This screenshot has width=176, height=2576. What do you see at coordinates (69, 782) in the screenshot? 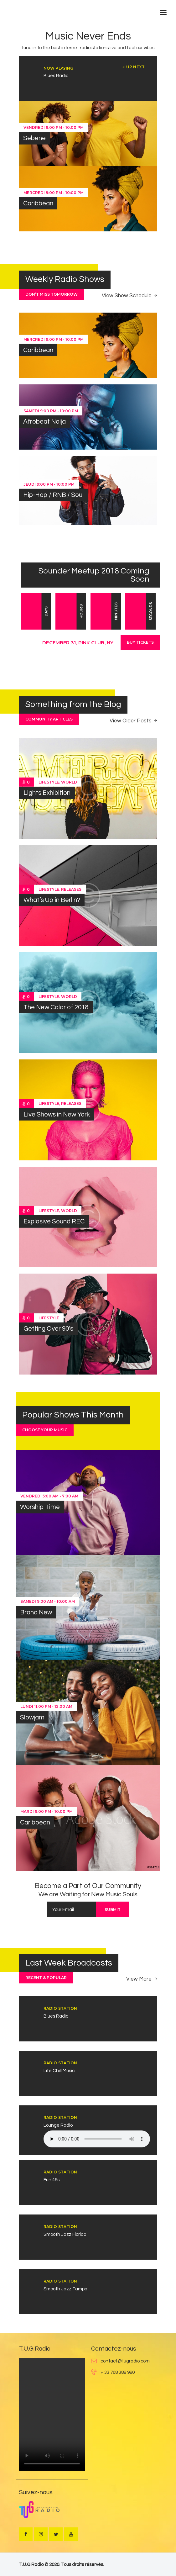
I see `World` at bounding box center [69, 782].